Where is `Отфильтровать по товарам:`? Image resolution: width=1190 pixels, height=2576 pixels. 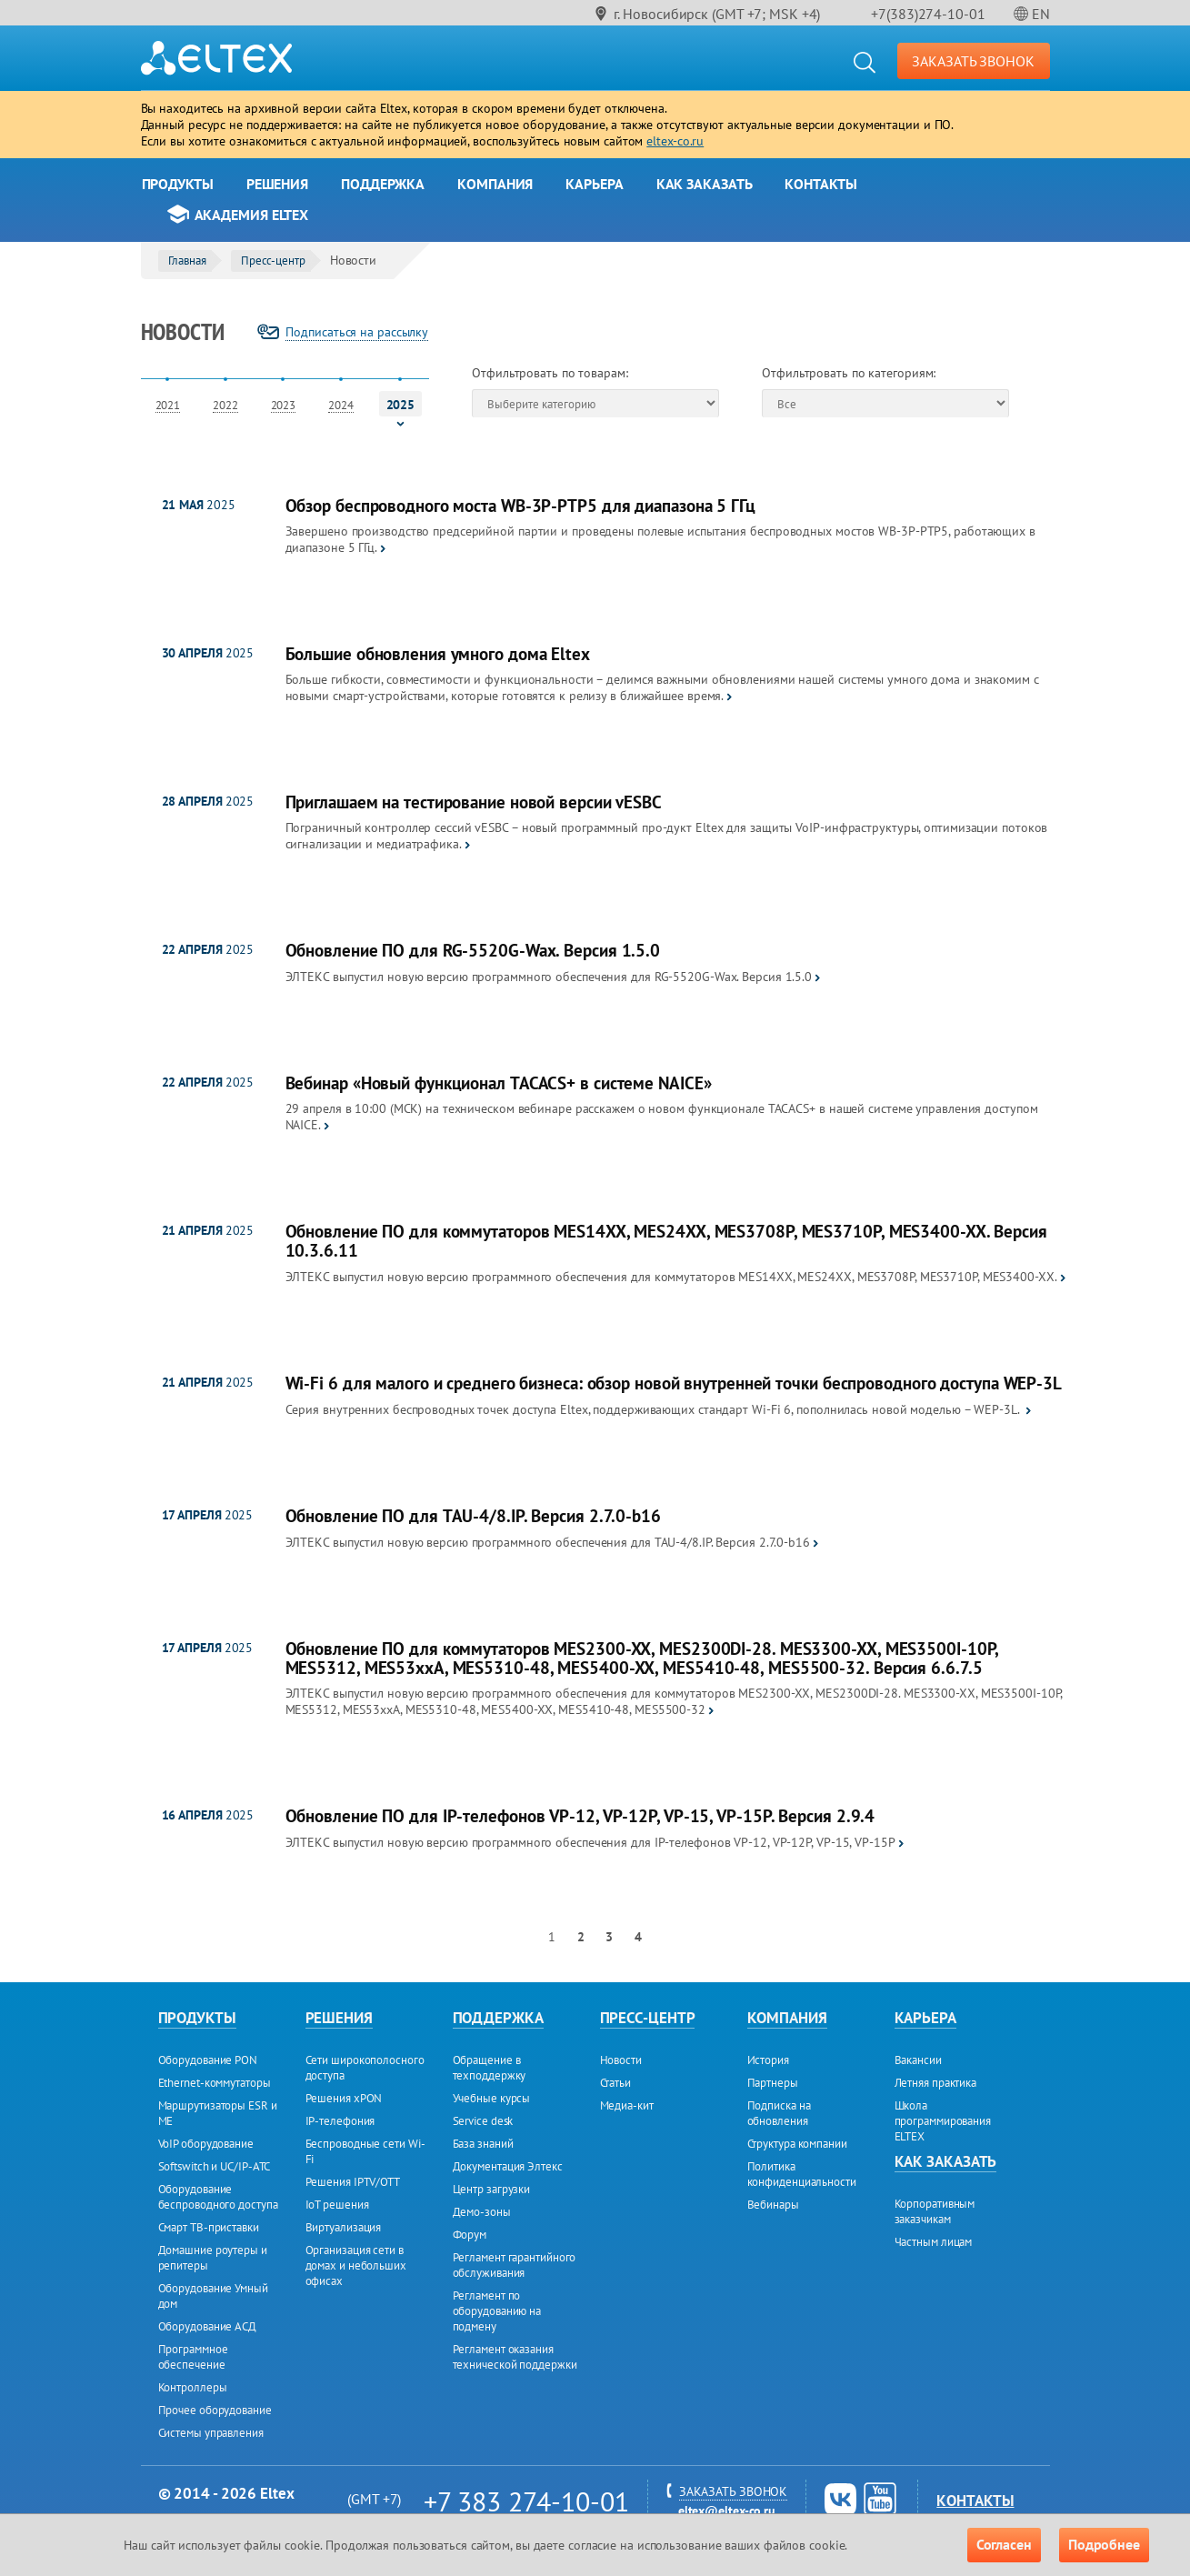 Отфильтровать по товарам: is located at coordinates (550, 373).